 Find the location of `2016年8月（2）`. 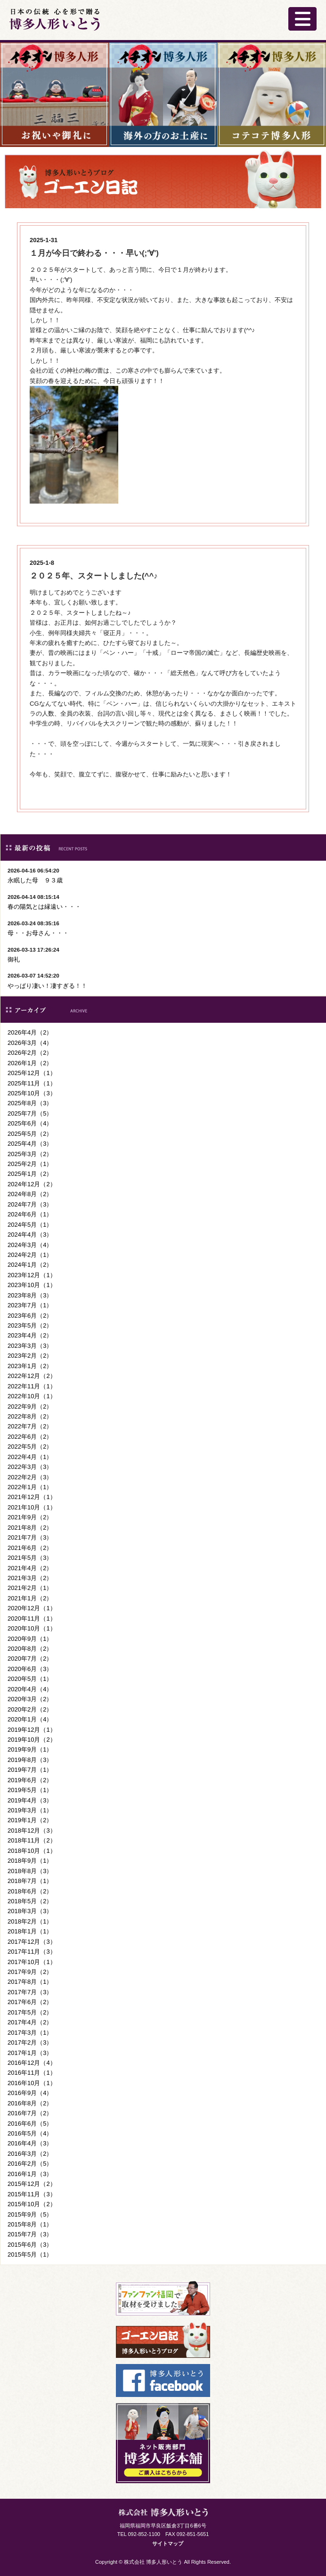

2016年8月（2） is located at coordinates (30, 2103).